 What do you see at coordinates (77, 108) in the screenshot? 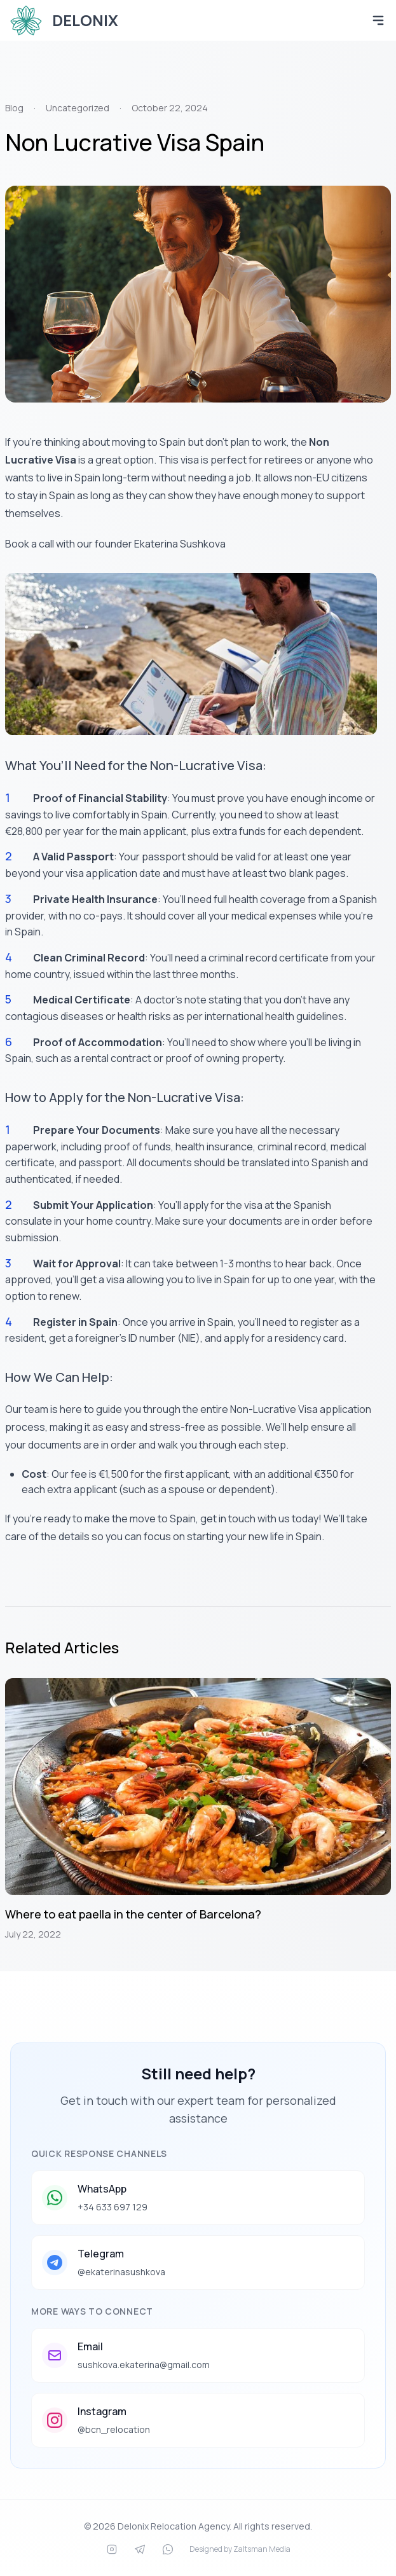
I see `Uncategorized` at bounding box center [77, 108].